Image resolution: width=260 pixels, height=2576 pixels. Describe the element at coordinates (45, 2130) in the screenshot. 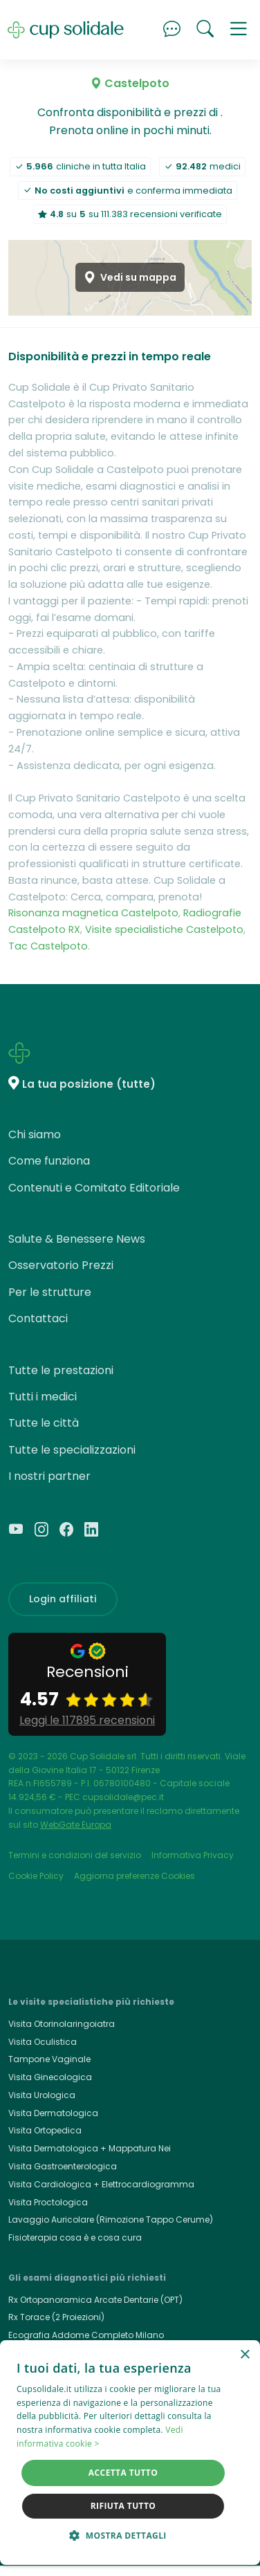

I see `Visita Ortopedica` at that location.